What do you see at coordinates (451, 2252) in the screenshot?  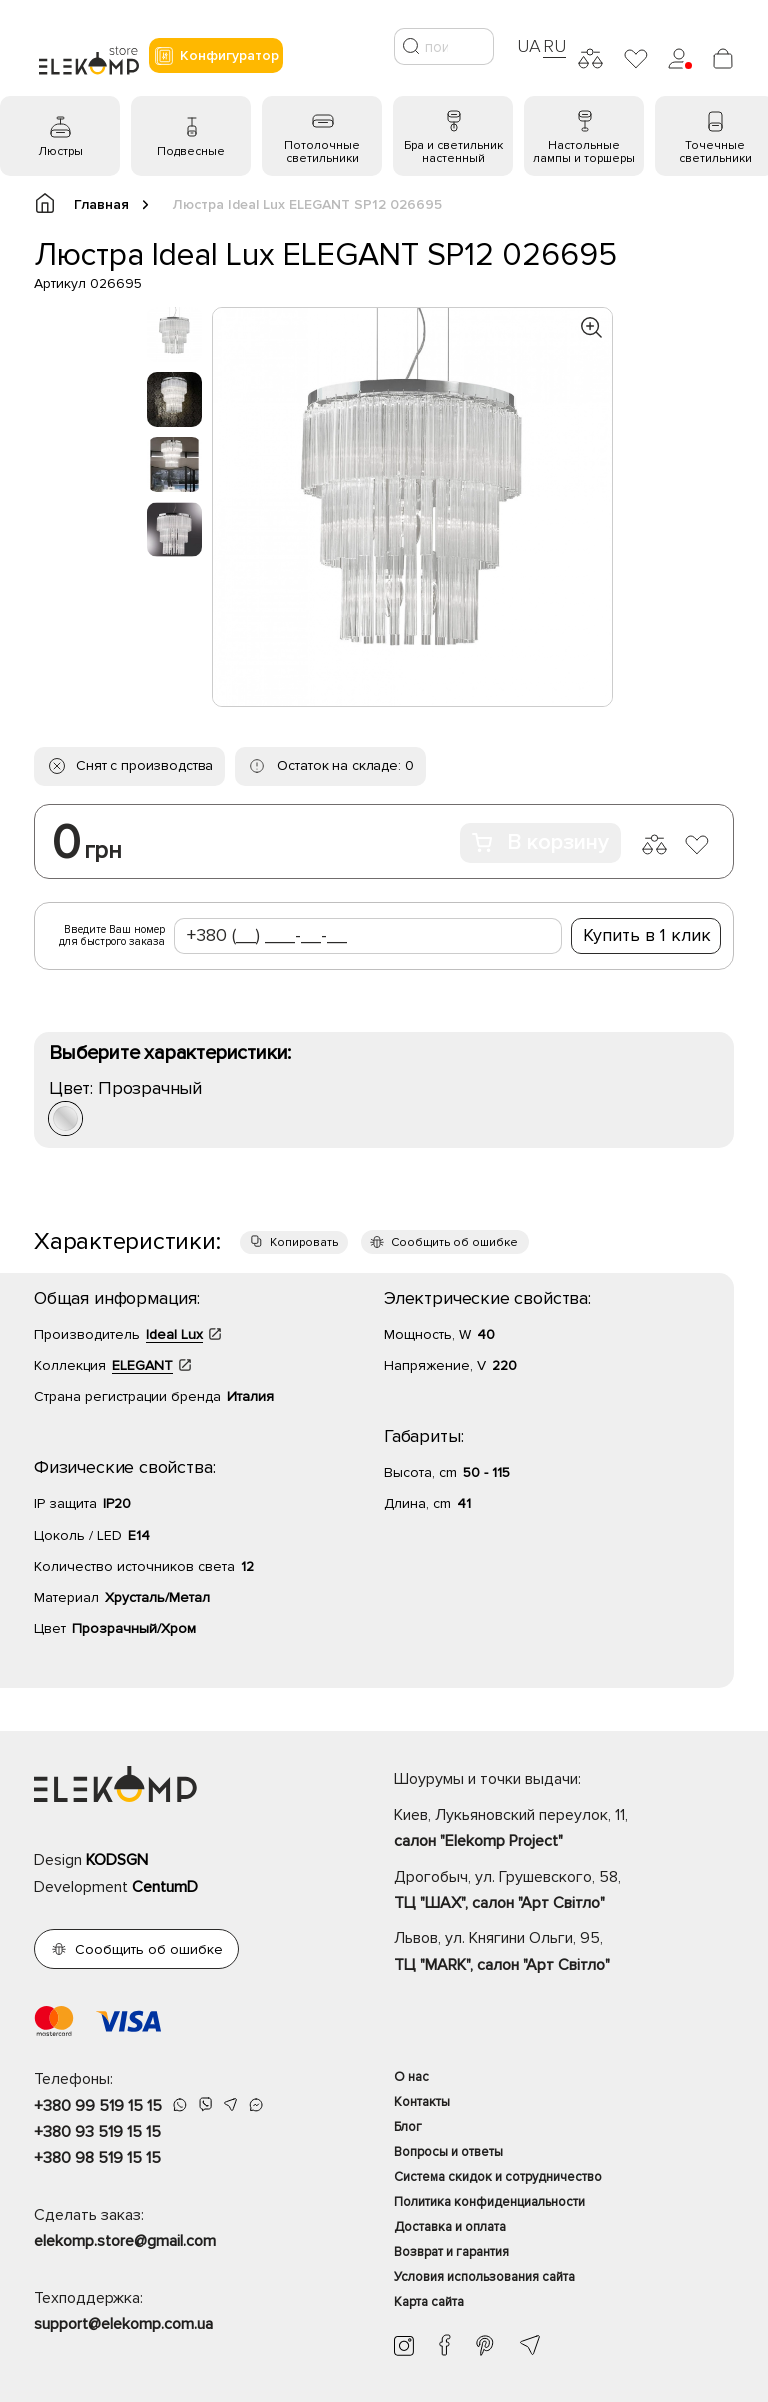 I see `Возврат и гарантия` at bounding box center [451, 2252].